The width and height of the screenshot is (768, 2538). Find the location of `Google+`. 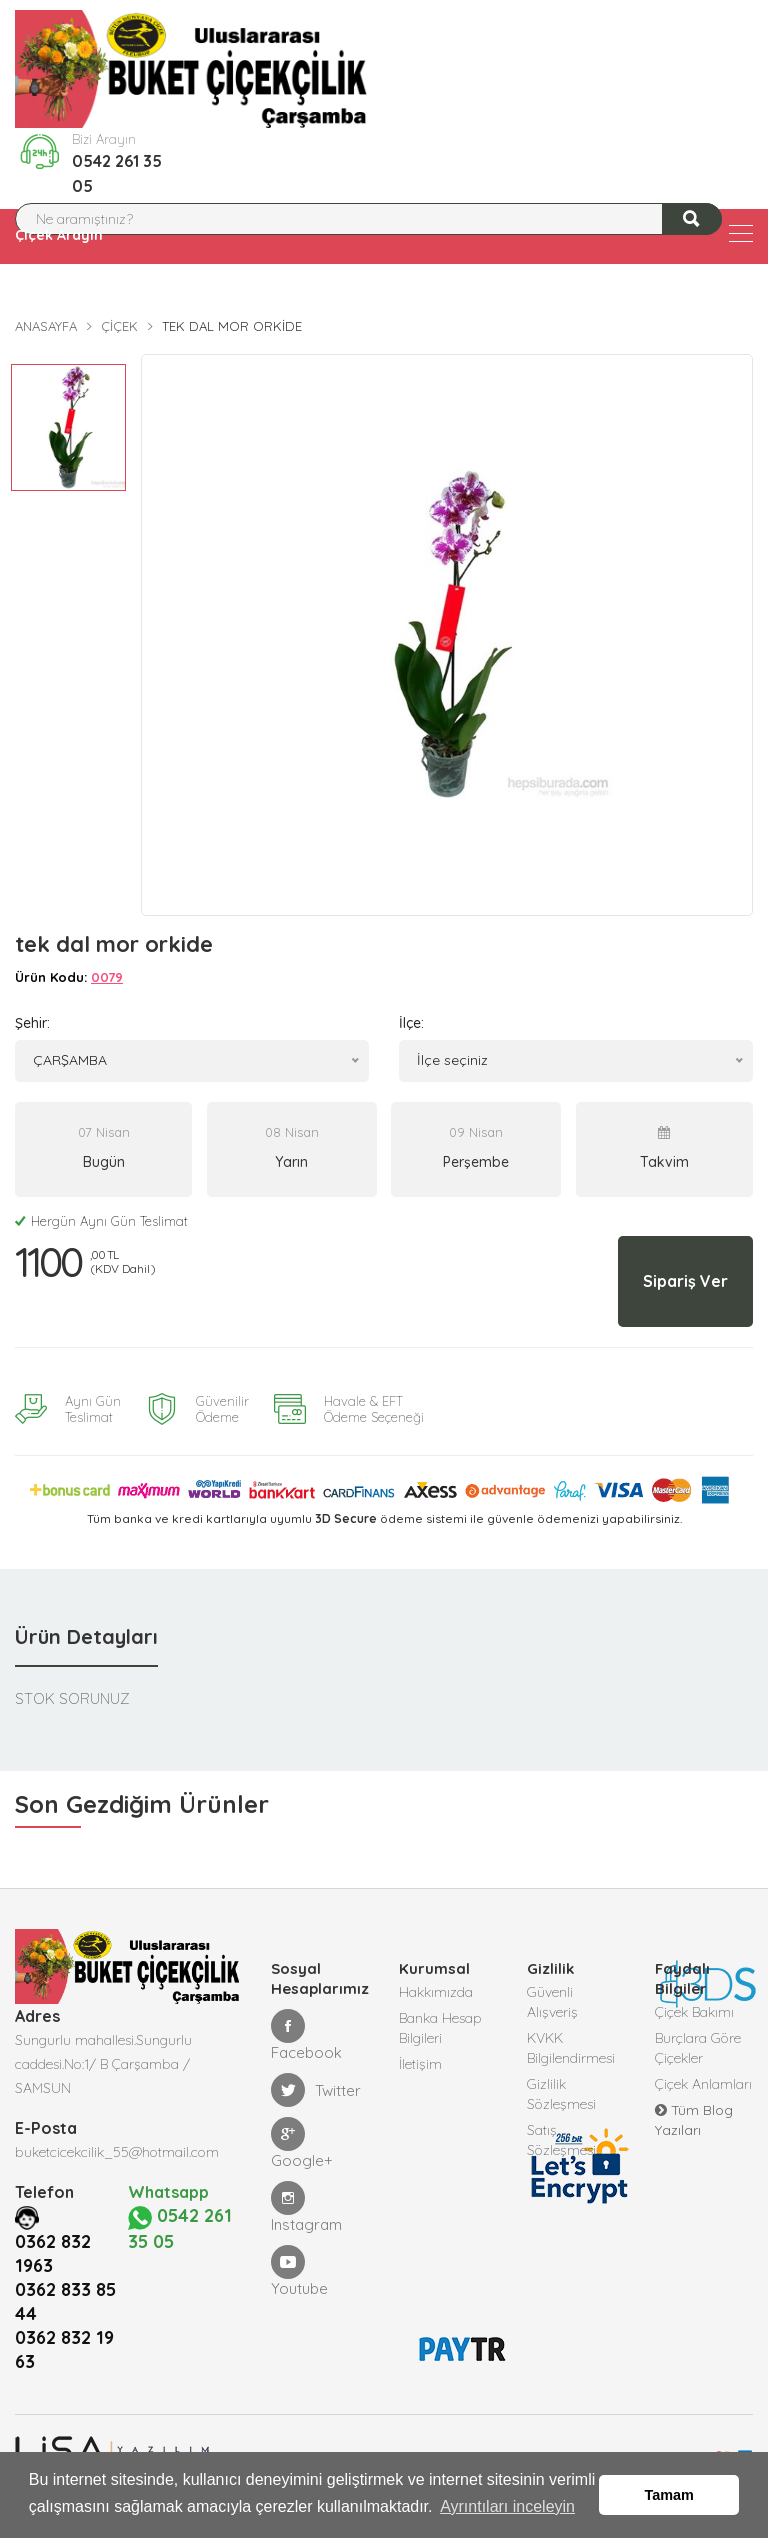

Google+ is located at coordinates (302, 2143).